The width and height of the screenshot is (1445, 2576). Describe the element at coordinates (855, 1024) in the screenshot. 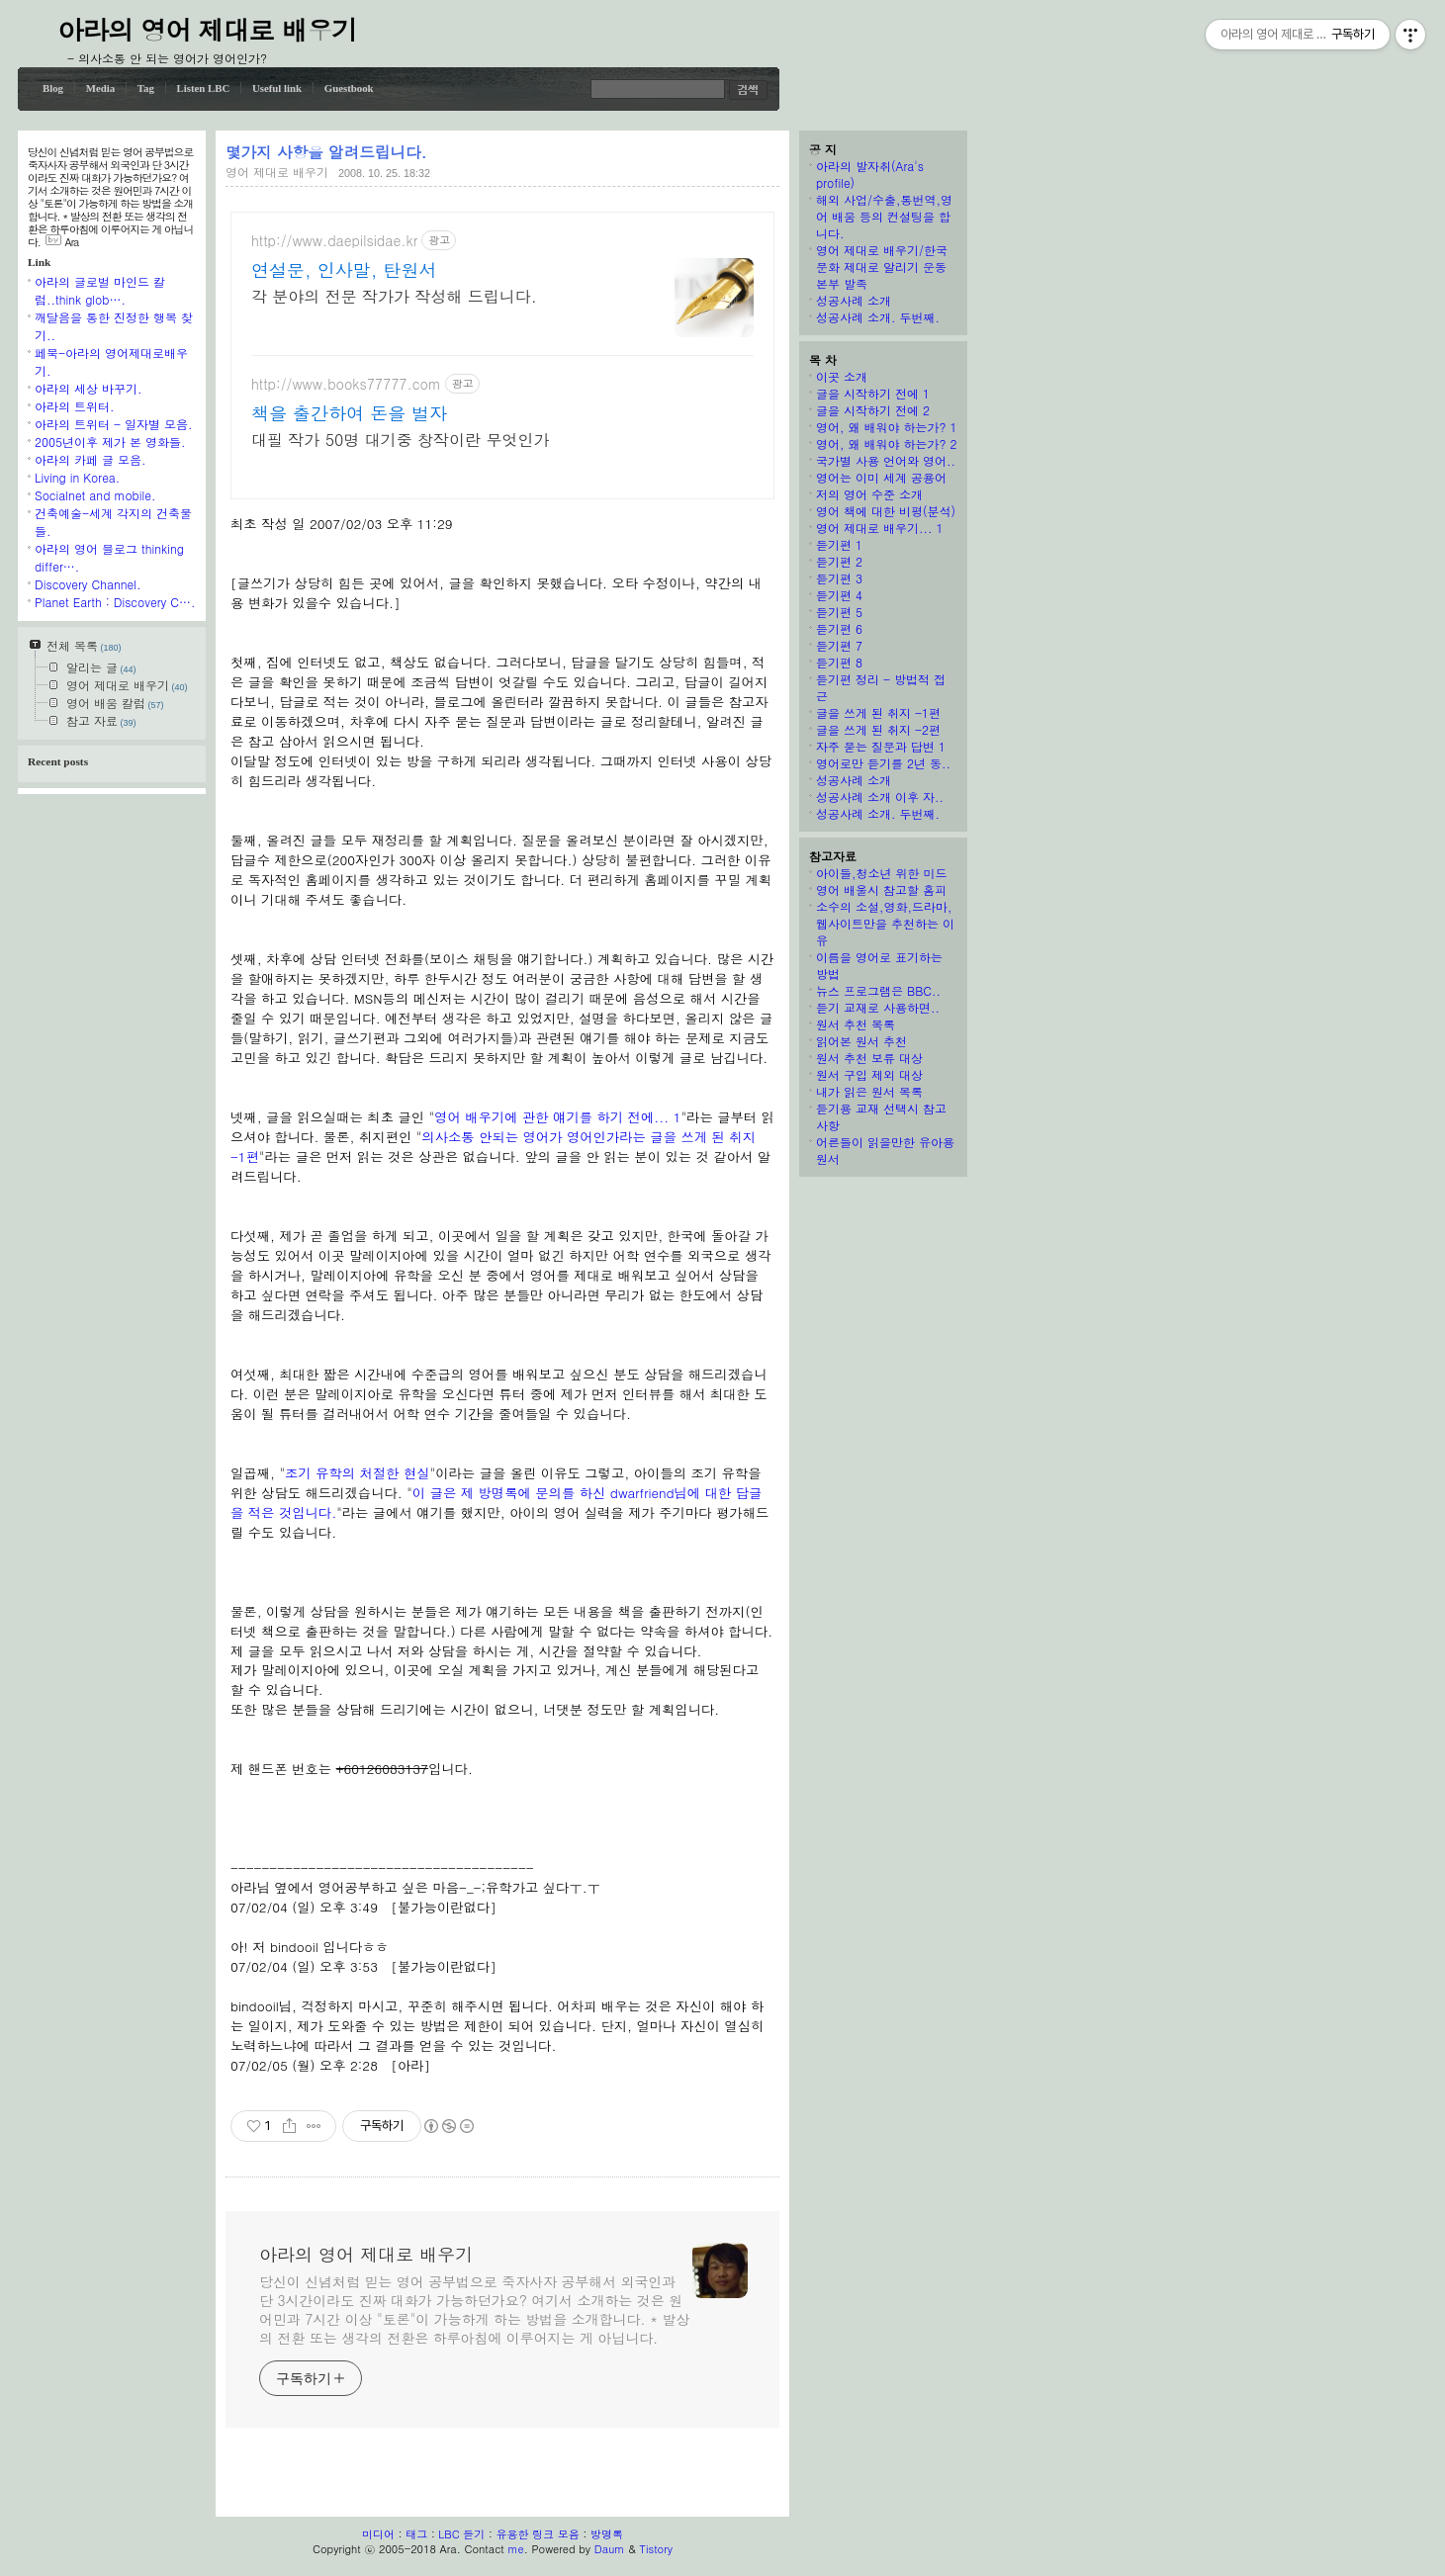

I see `원서 추천 목록` at that location.